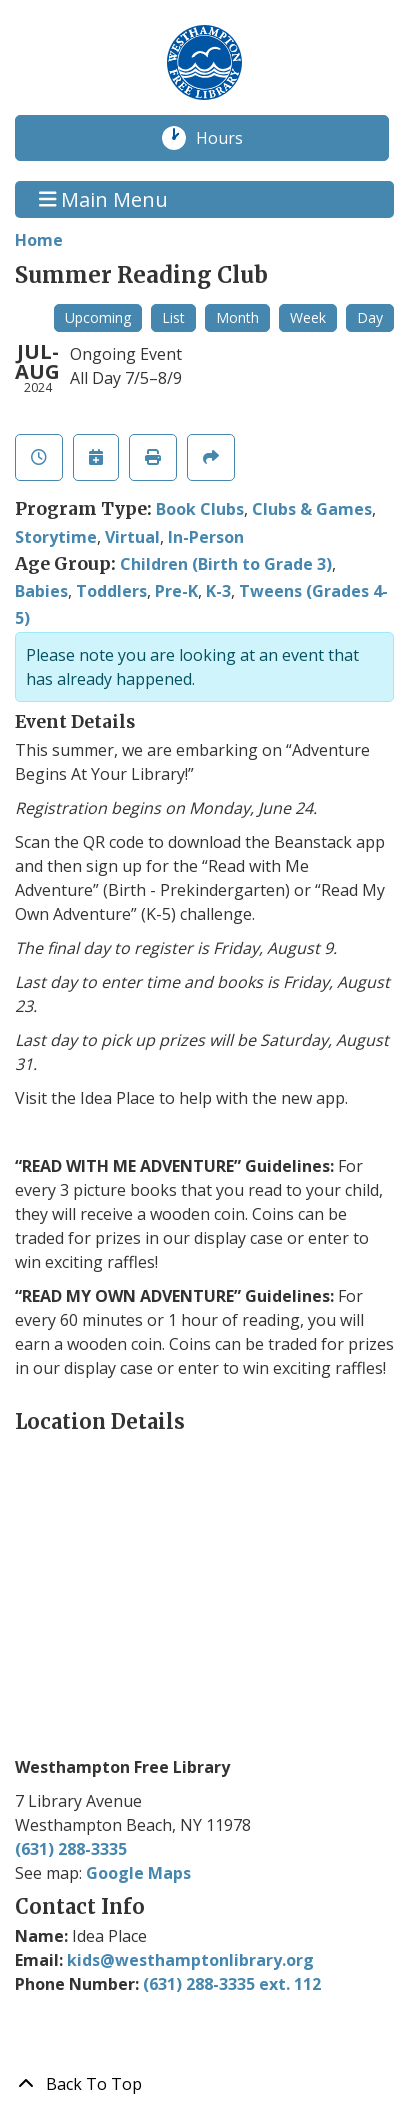  Describe the element at coordinates (237, 317) in the screenshot. I see `Month` at that location.